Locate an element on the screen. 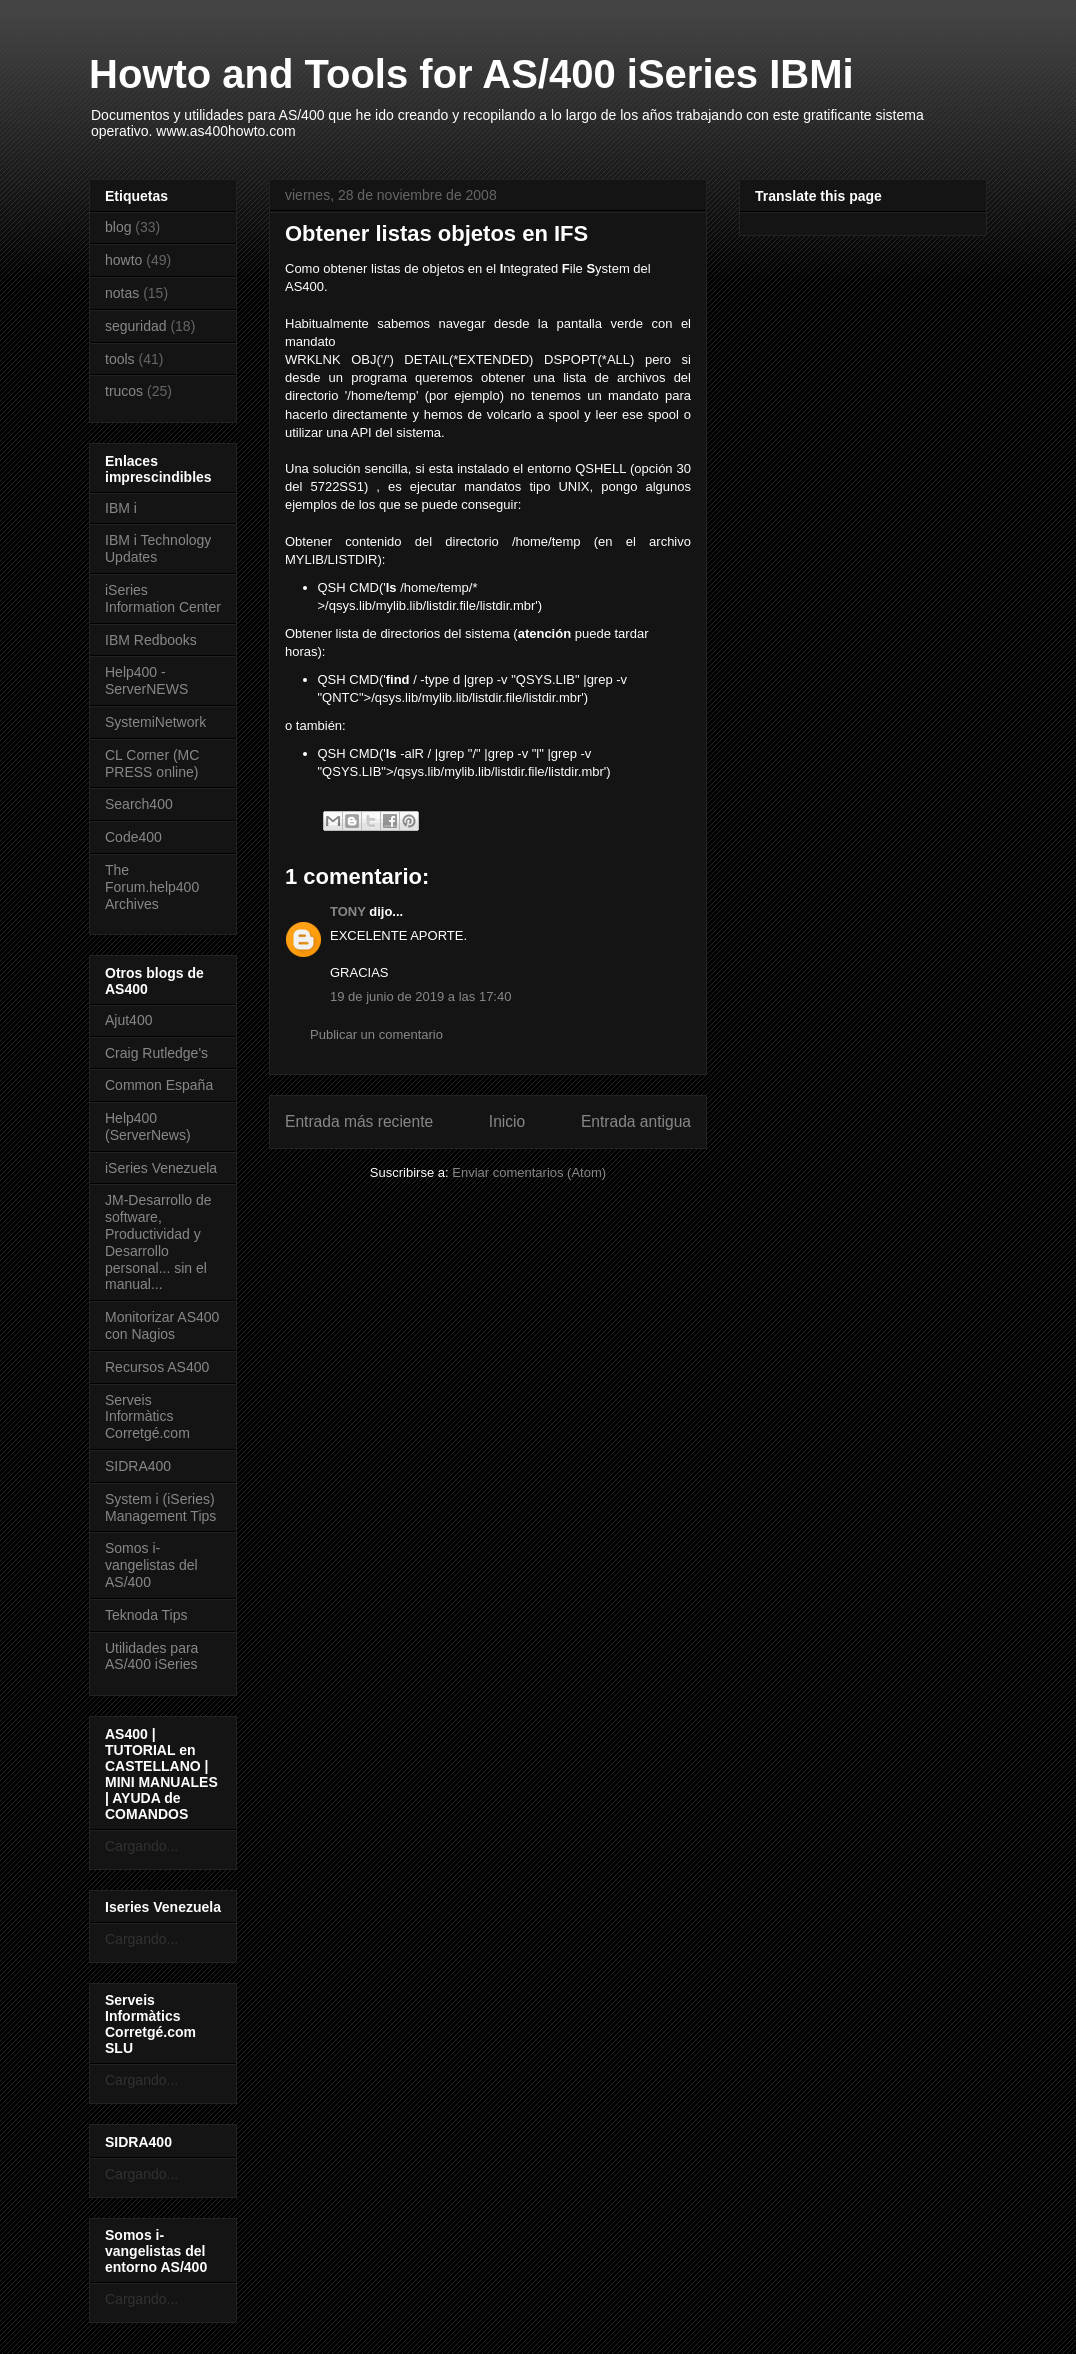 This screenshot has height=2354, width=1076. SIDRA400 is located at coordinates (138, 1466).